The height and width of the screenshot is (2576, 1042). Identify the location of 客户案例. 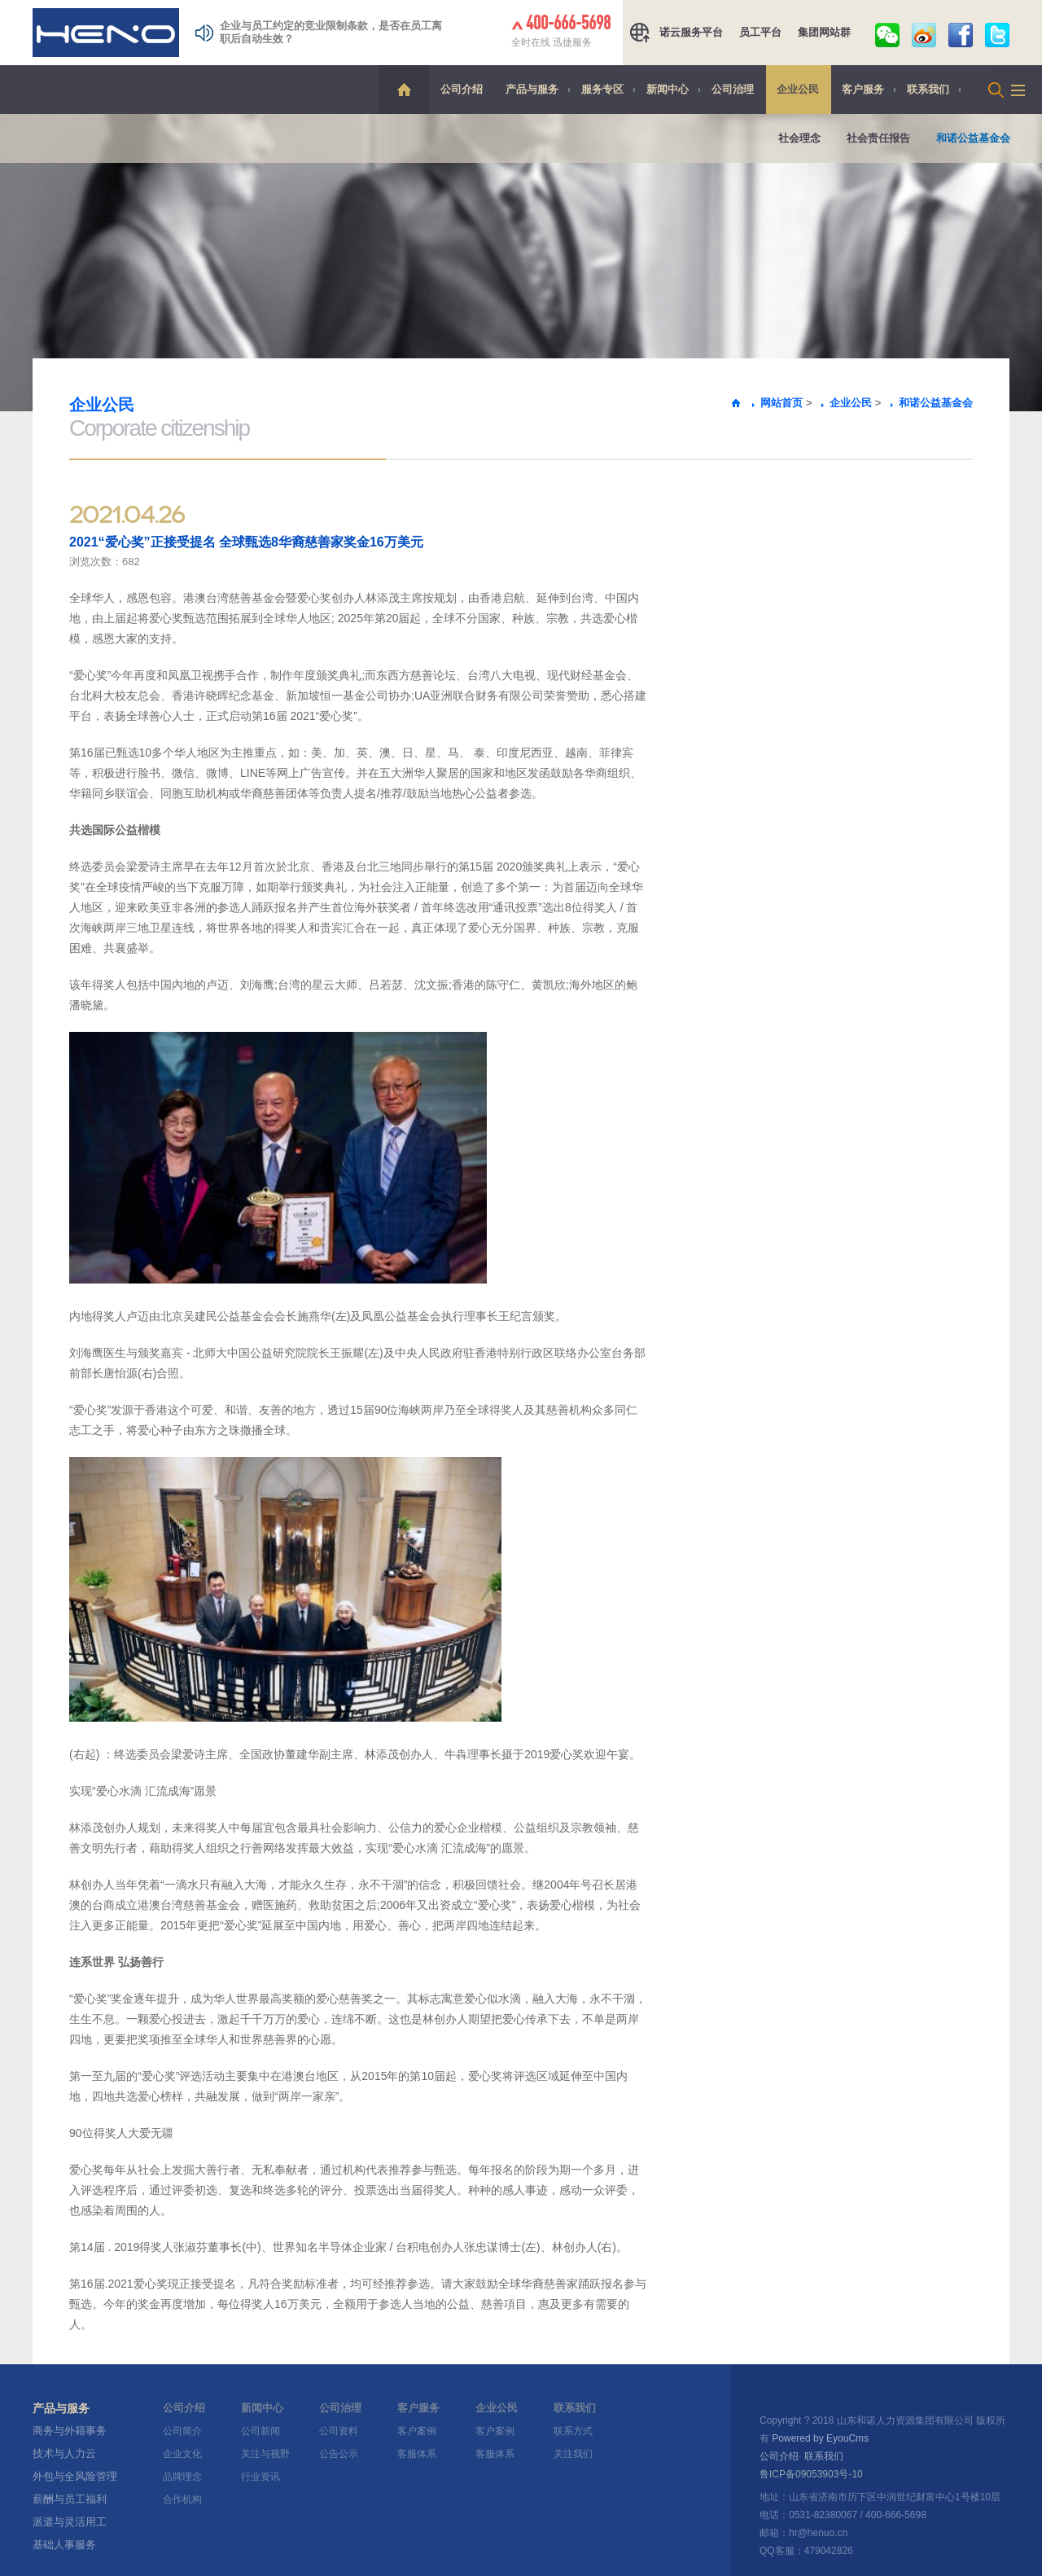
(416, 2431).